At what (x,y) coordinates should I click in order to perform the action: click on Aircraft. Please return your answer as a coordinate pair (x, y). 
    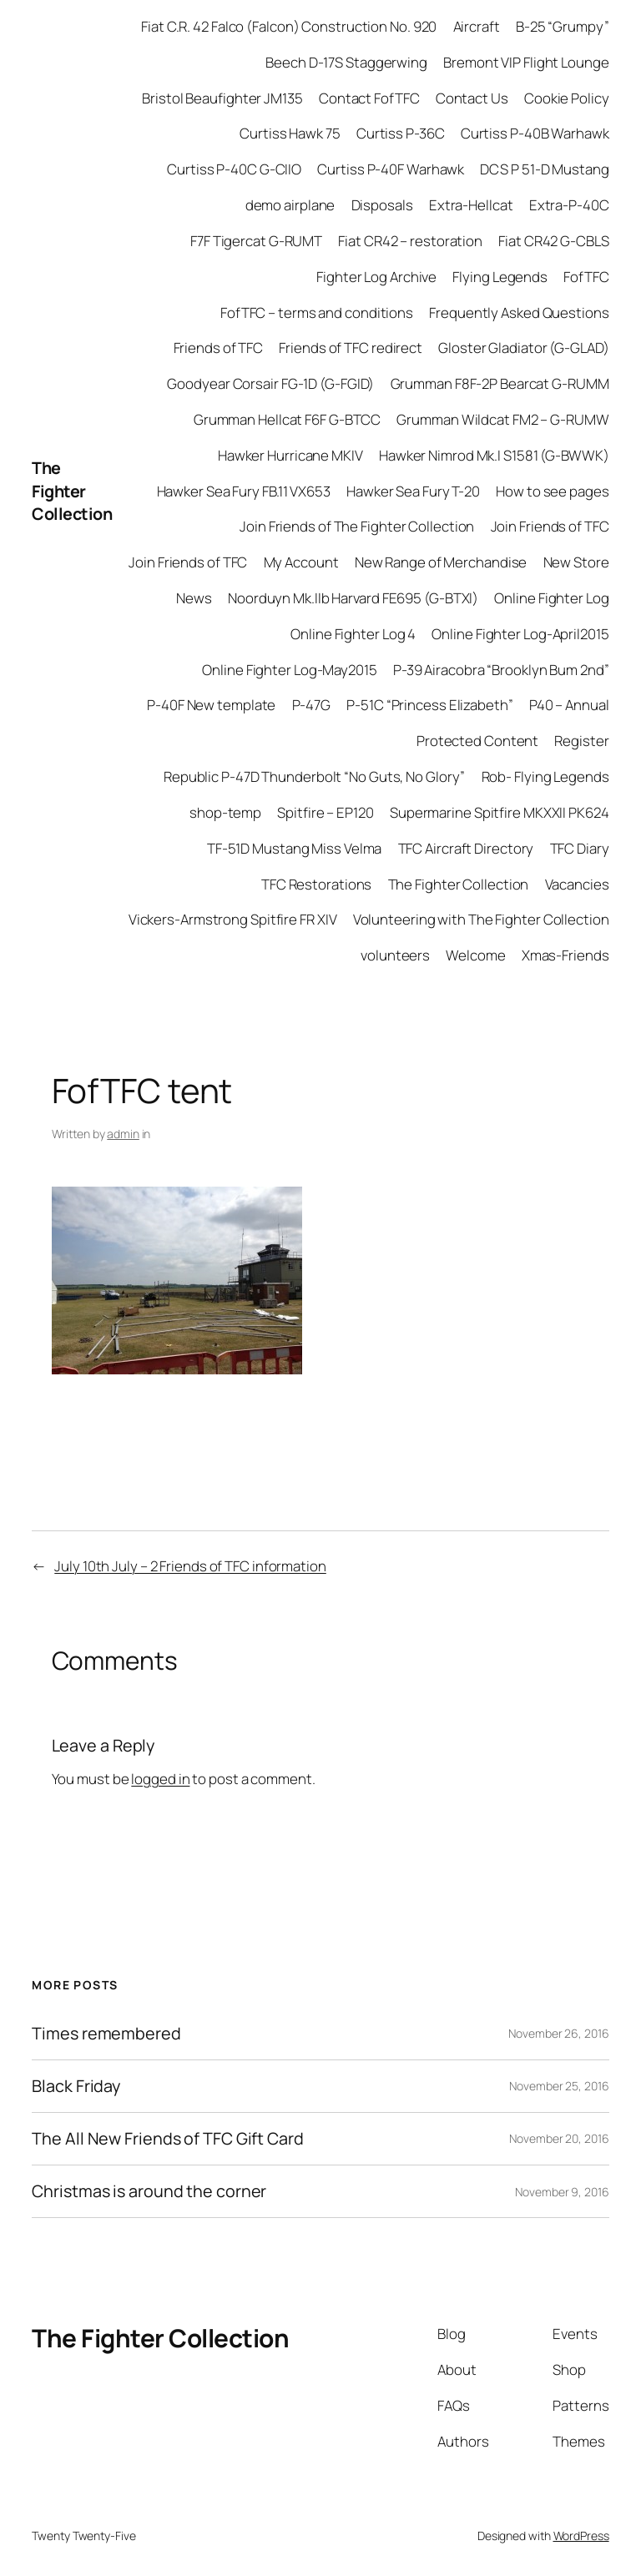
    Looking at the image, I should click on (476, 26).